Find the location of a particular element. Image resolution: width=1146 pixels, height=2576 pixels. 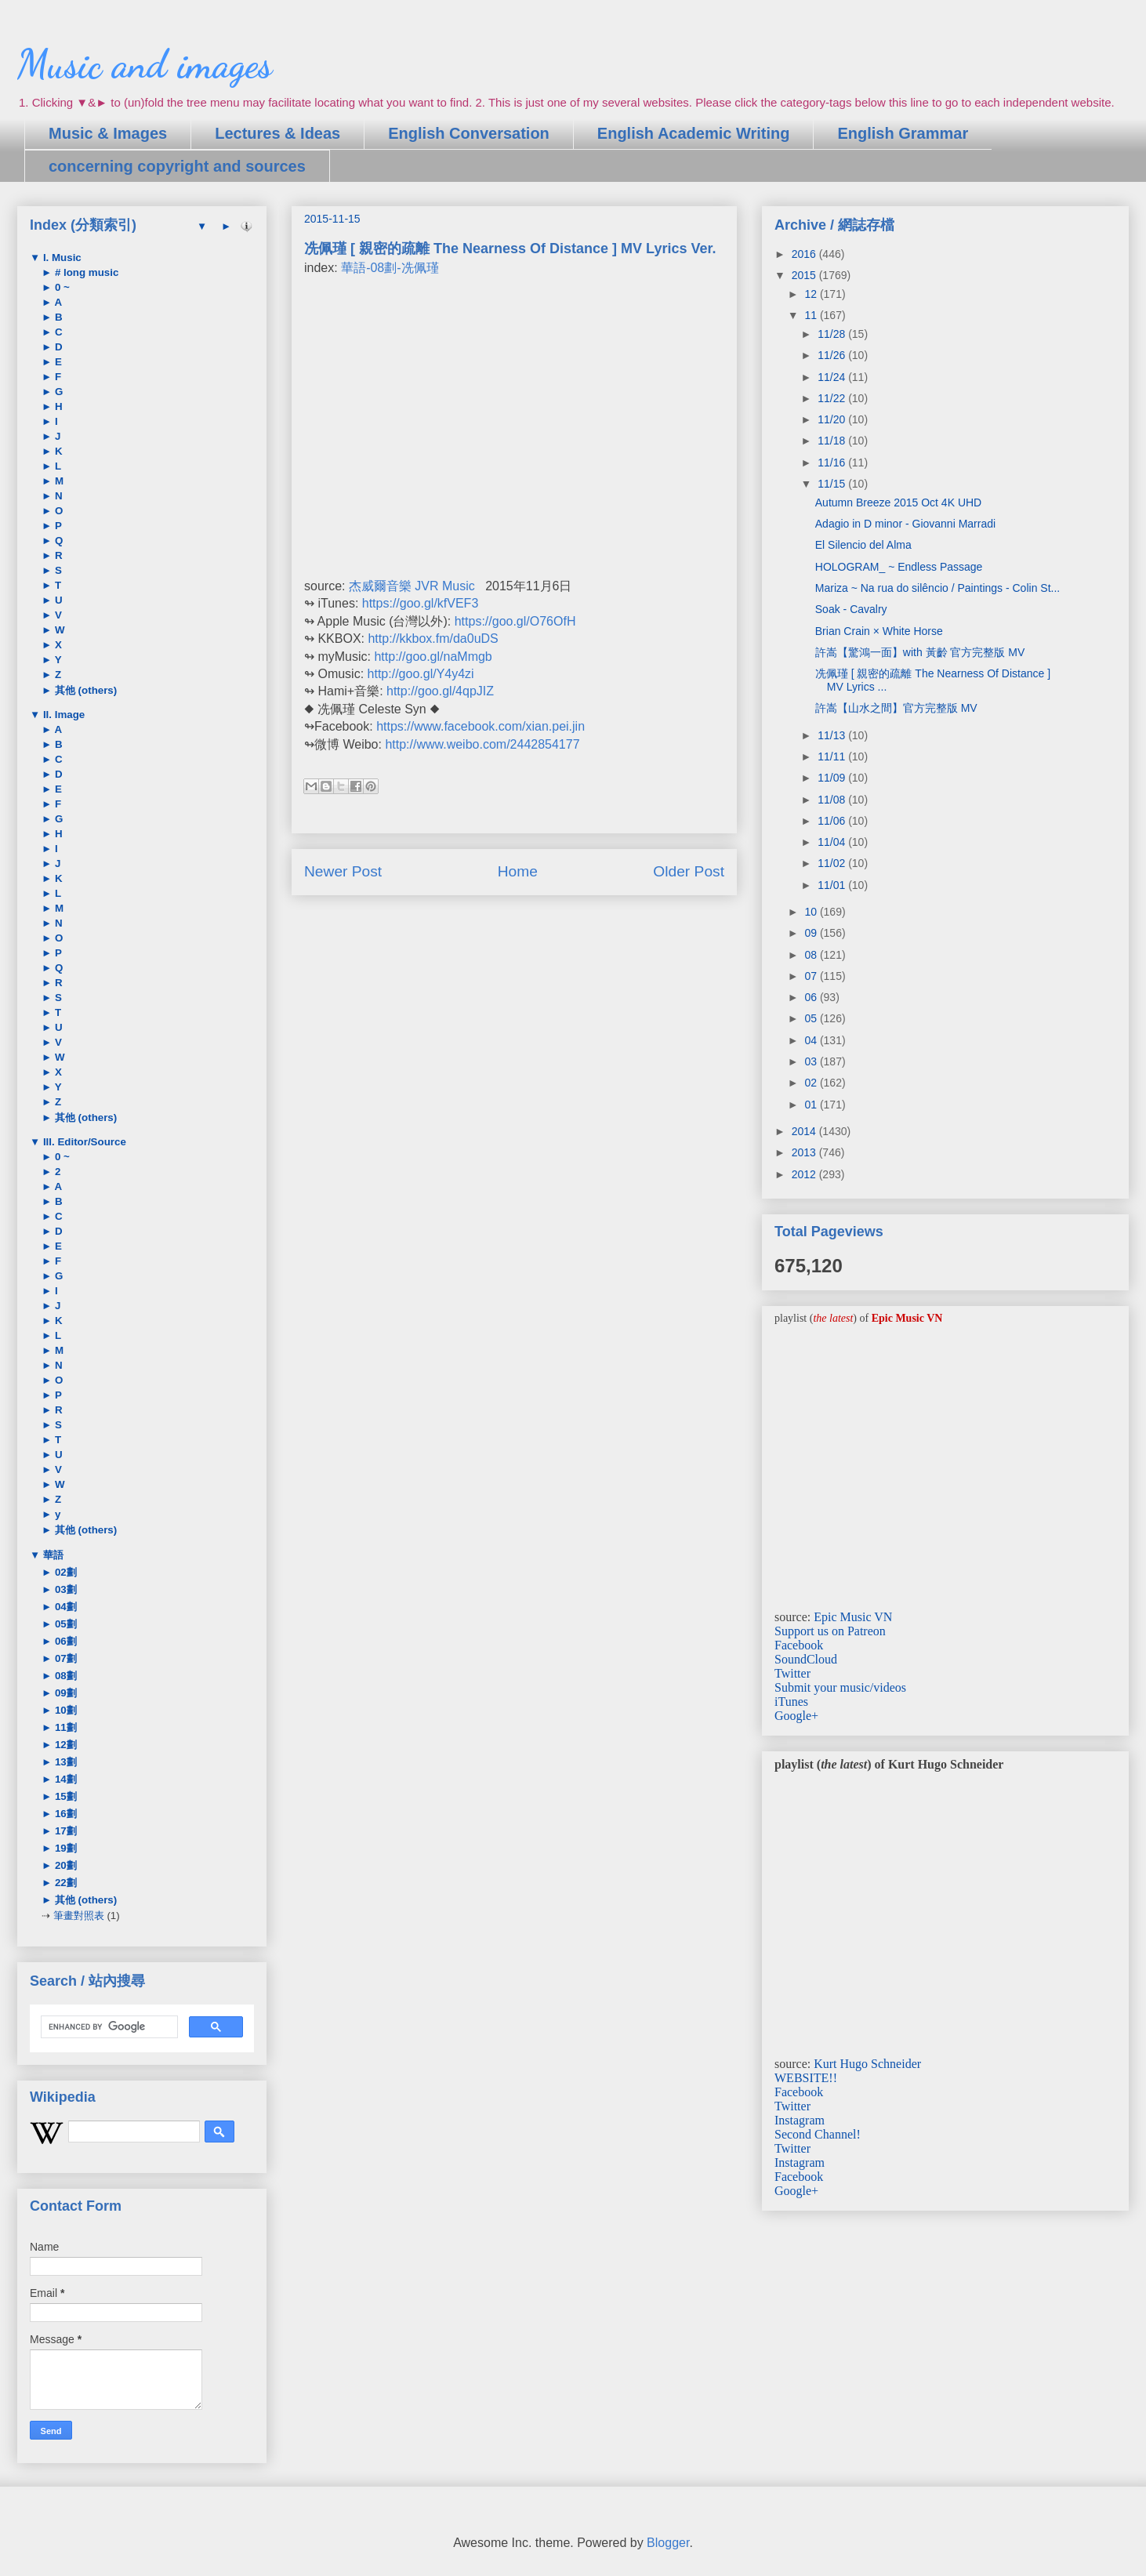

華語-08劃-冼佩瑾 is located at coordinates (389, 267).